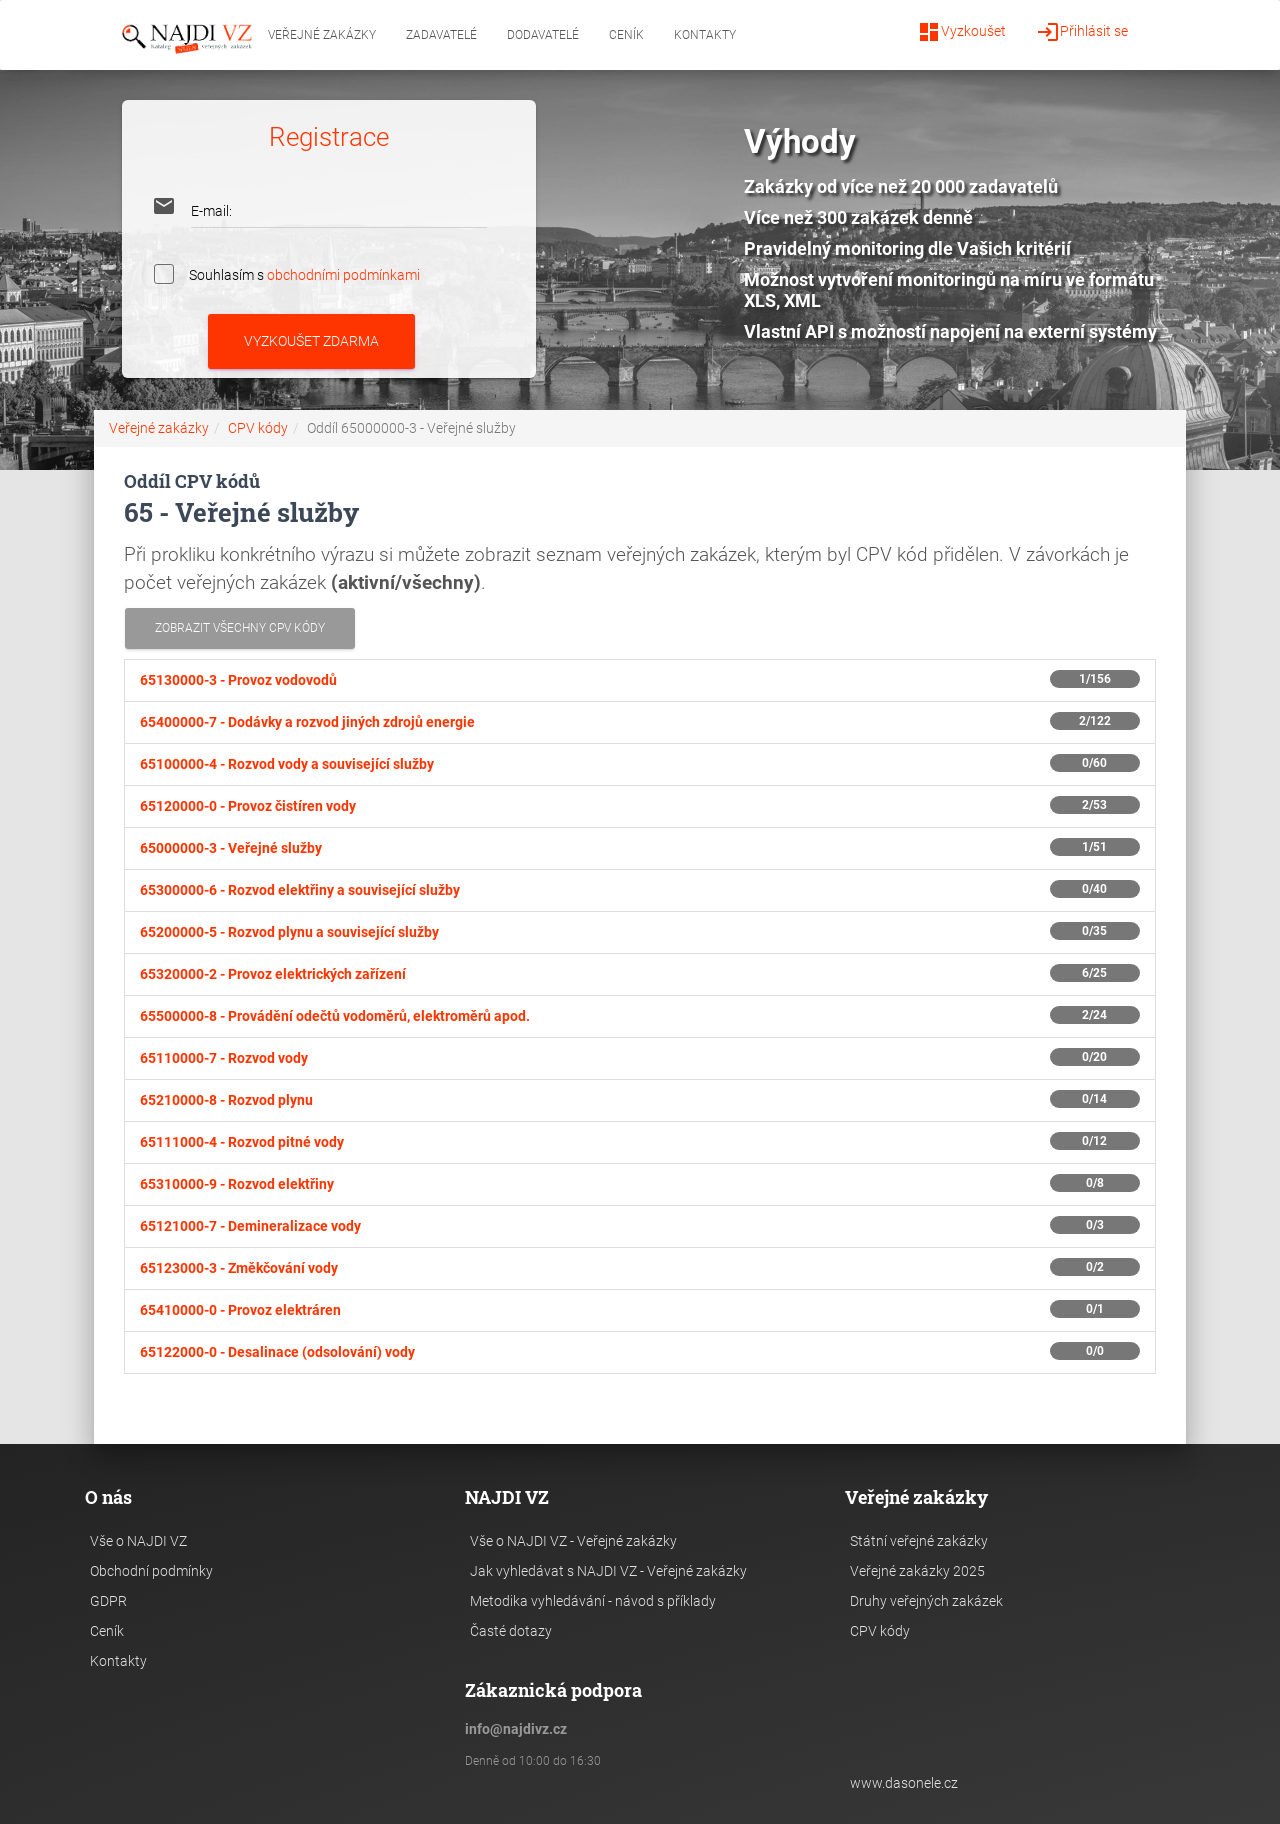 This screenshot has height=1824, width=1280. What do you see at coordinates (240, 628) in the screenshot?
I see `Zobrazit všechny CPV kódy` at bounding box center [240, 628].